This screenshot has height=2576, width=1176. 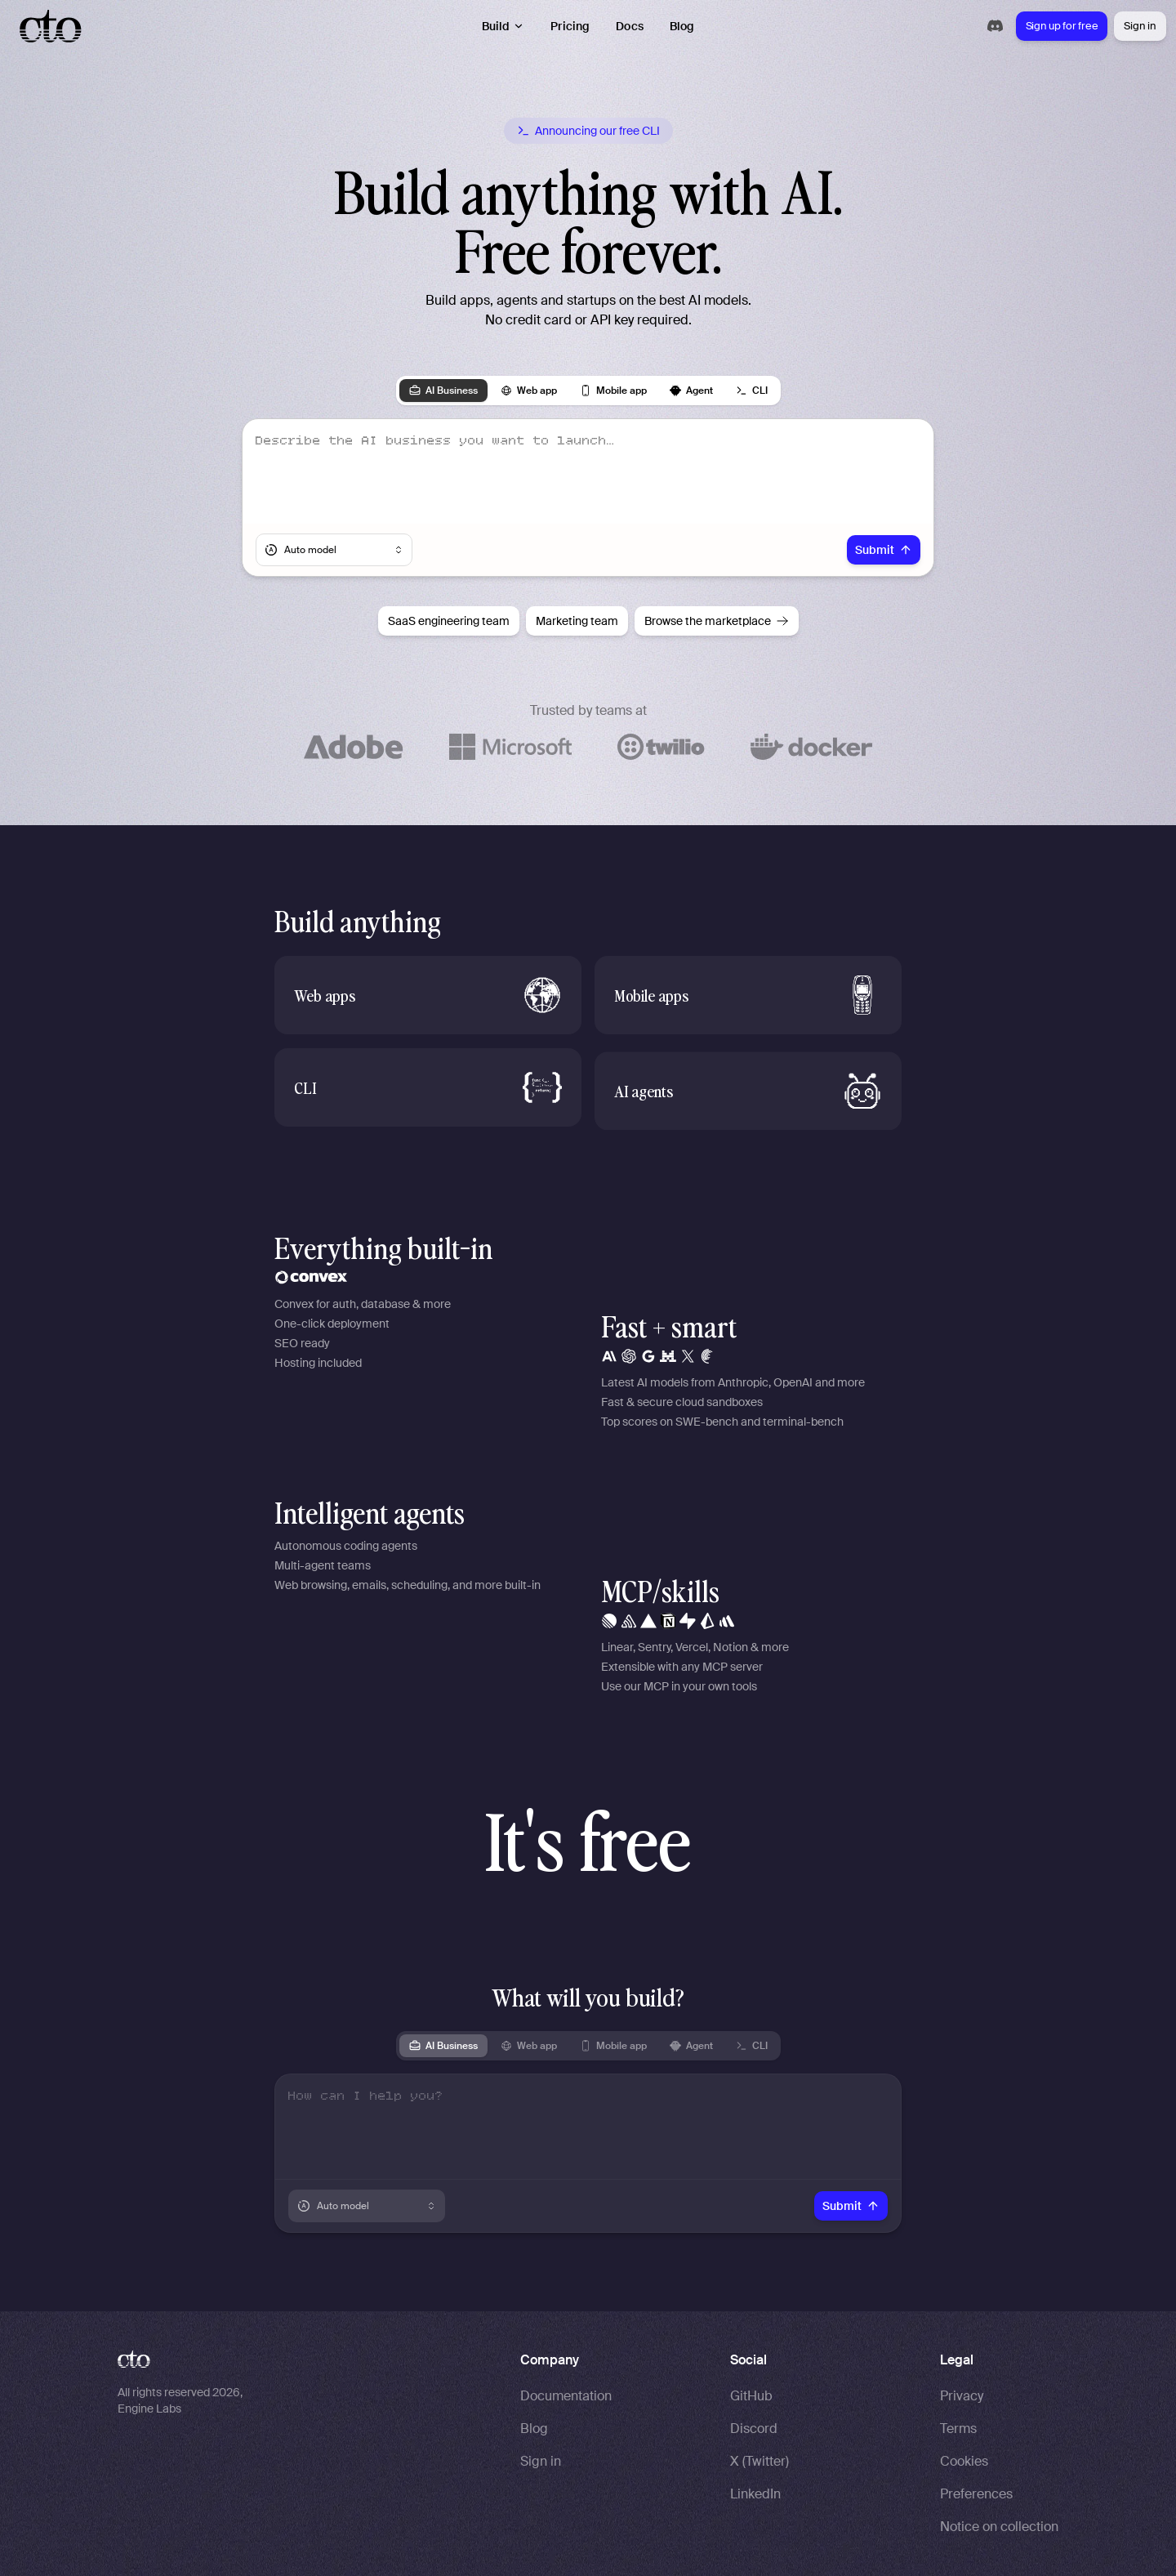 I want to click on Documentation, so click(x=566, y=2395).